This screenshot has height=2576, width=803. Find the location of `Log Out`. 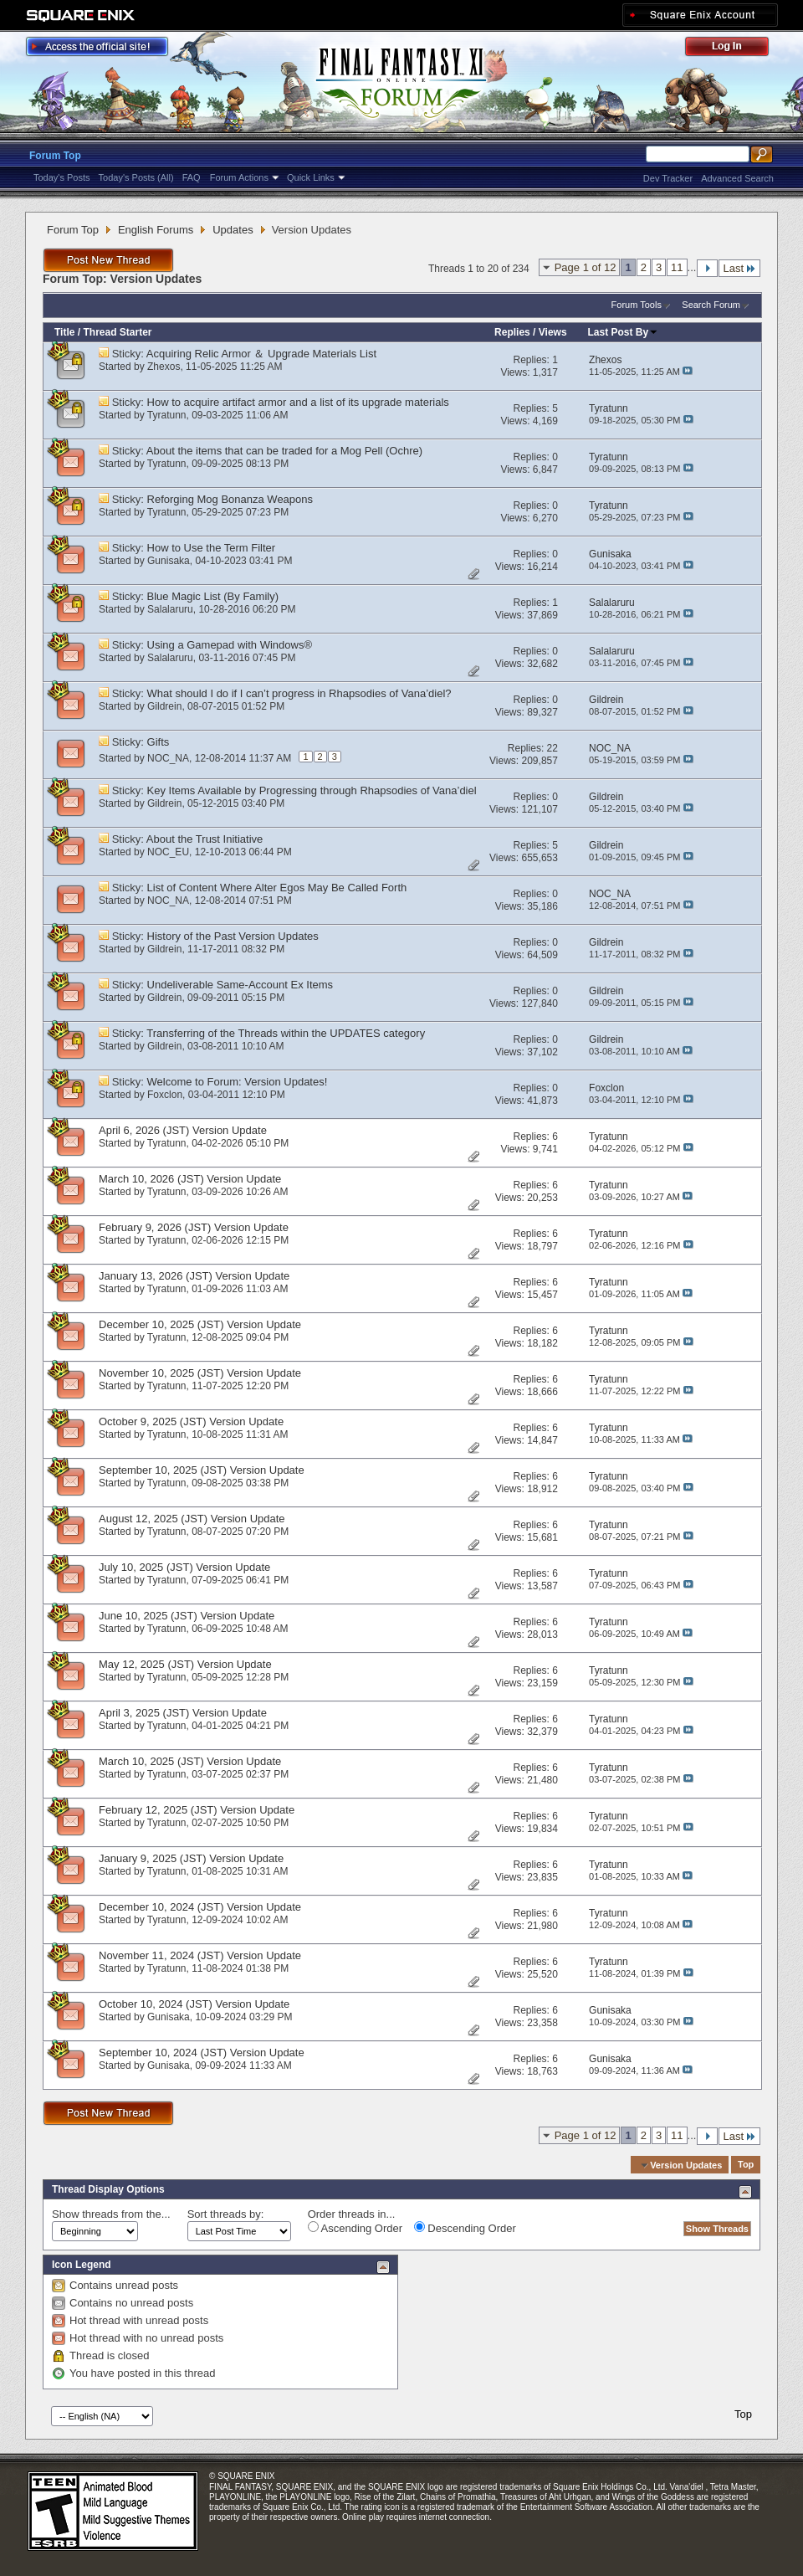

Log Out is located at coordinates (735, 49).